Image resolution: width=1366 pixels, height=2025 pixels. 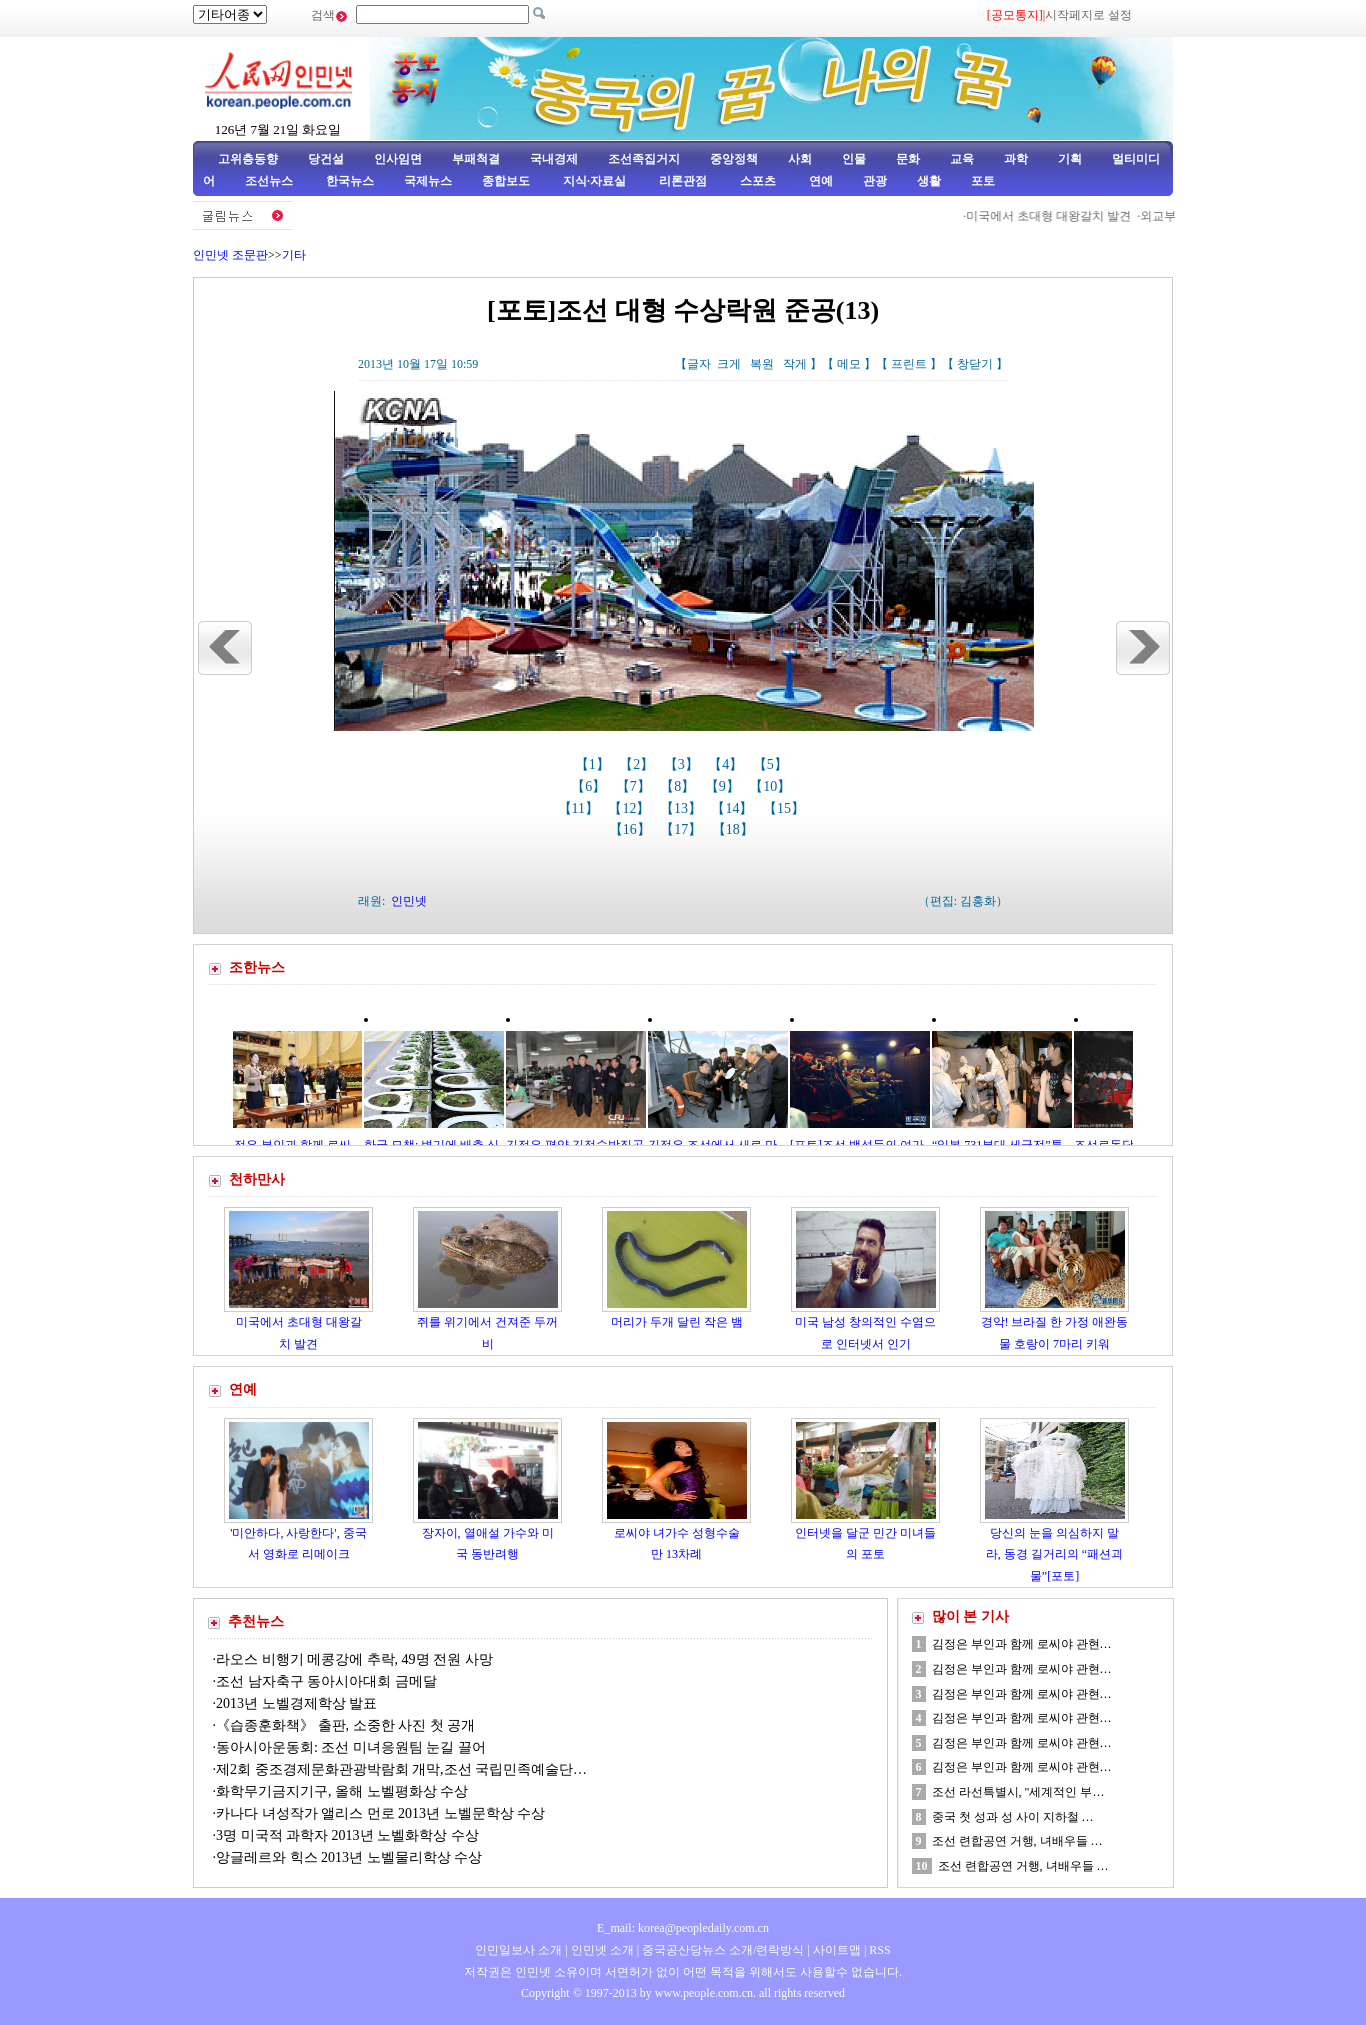 What do you see at coordinates (854, 159) in the screenshot?
I see `인물` at bounding box center [854, 159].